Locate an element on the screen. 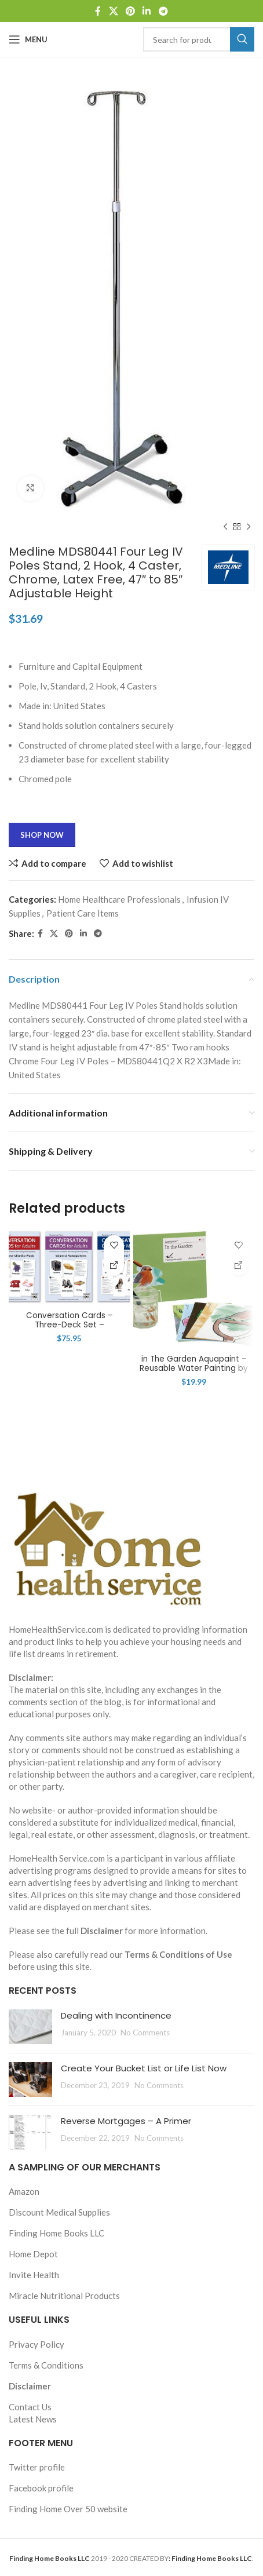  Facebook profile is located at coordinates (41, 2488).